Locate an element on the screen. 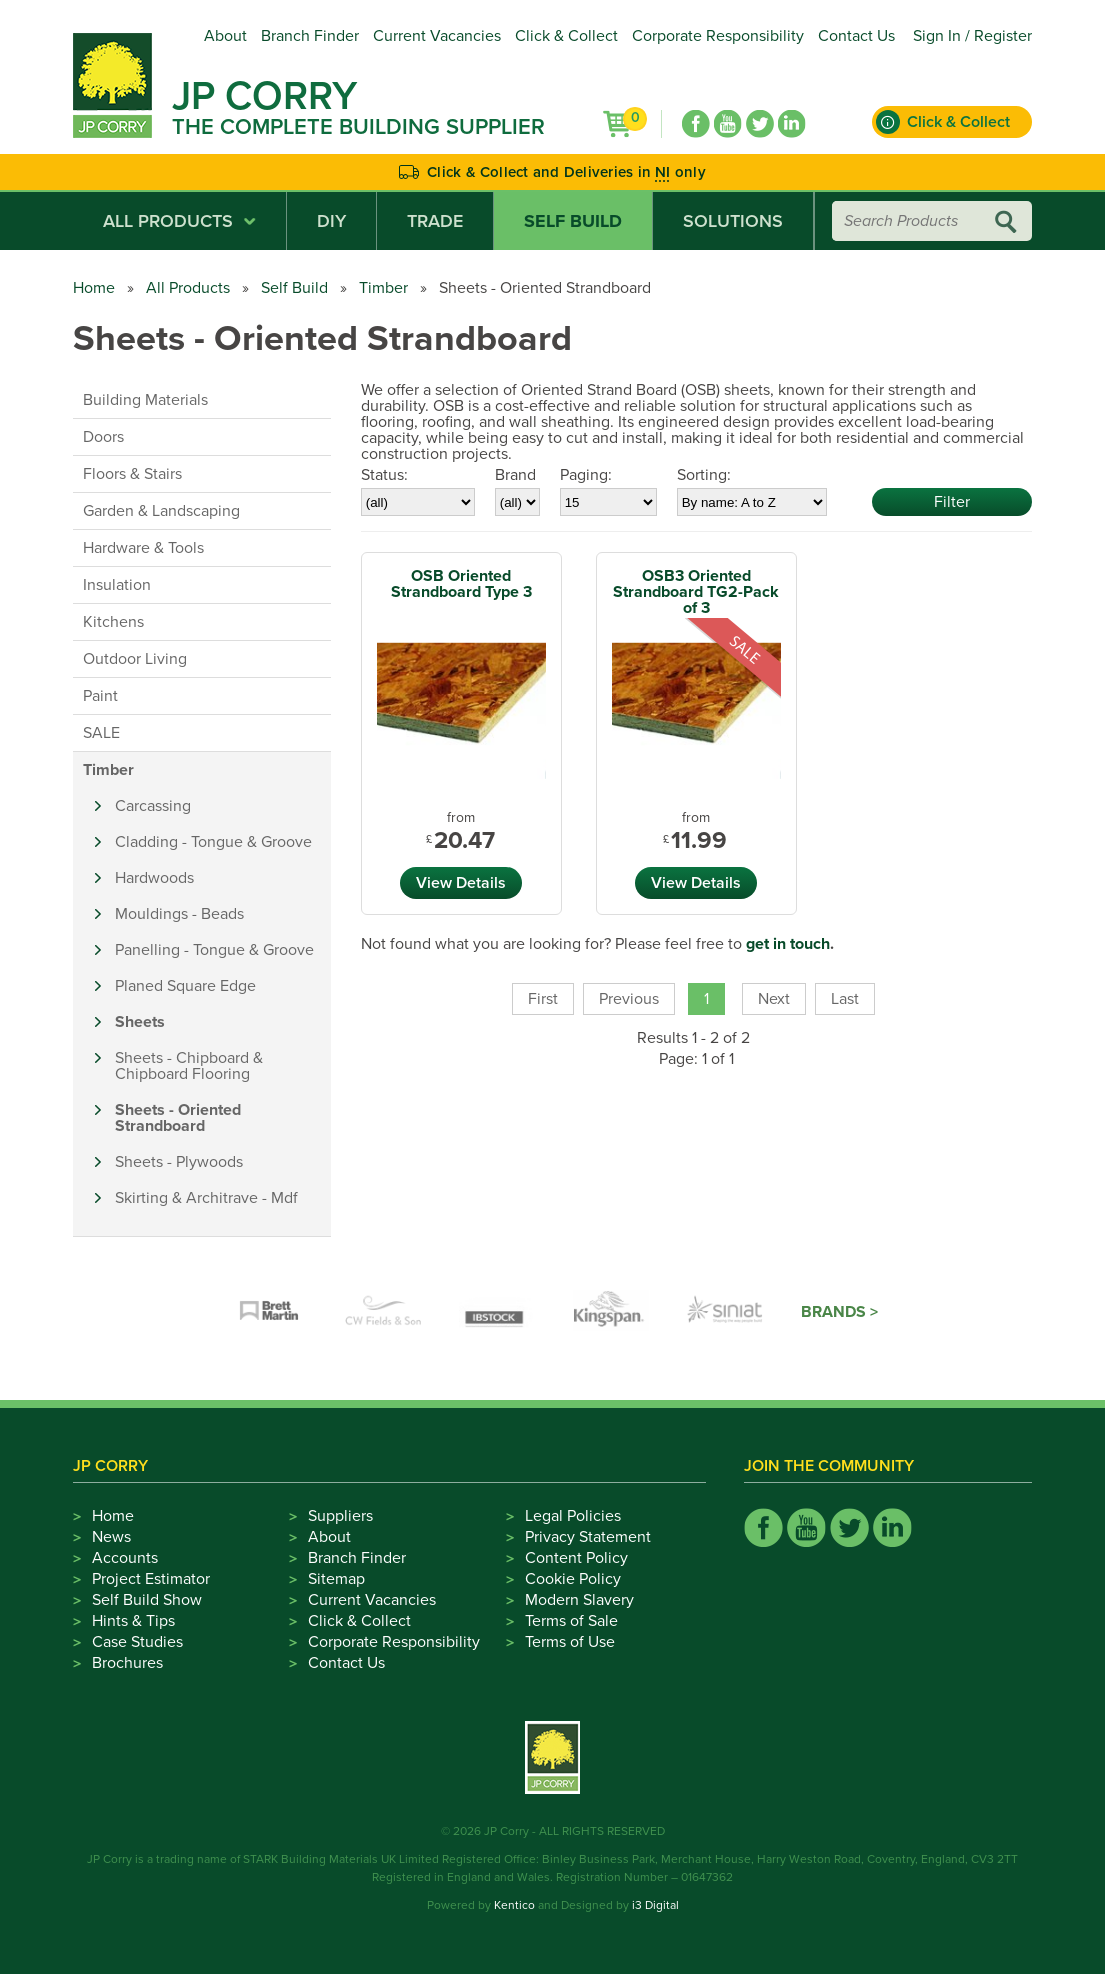  i3 Digital is located at coordinates (655, 1905).